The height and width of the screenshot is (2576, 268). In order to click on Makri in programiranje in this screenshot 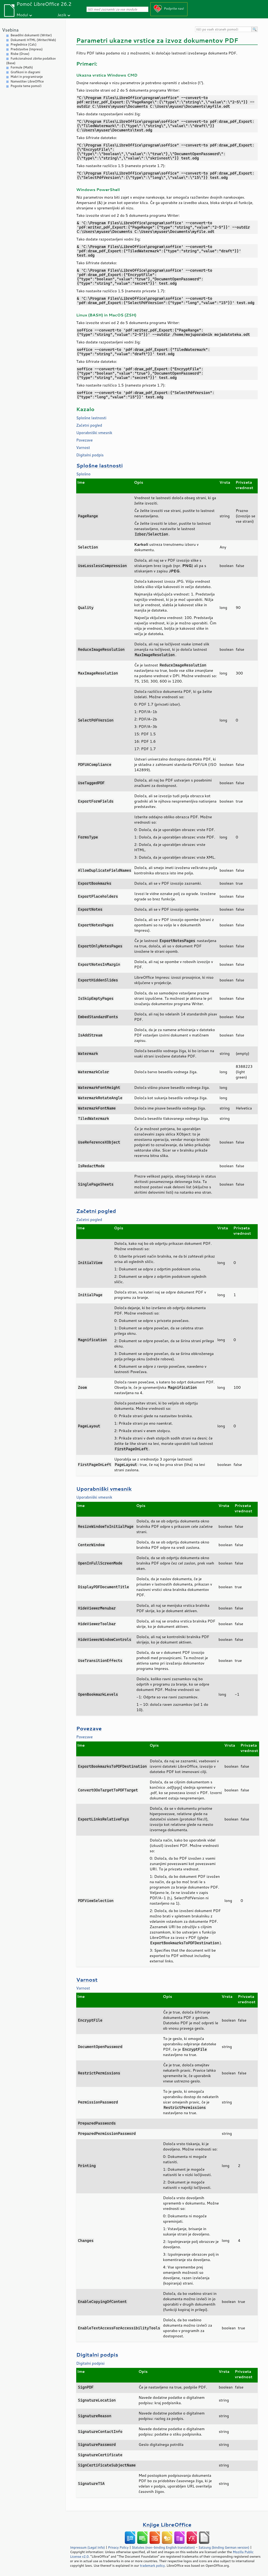, I will do `click(27, 76)`.